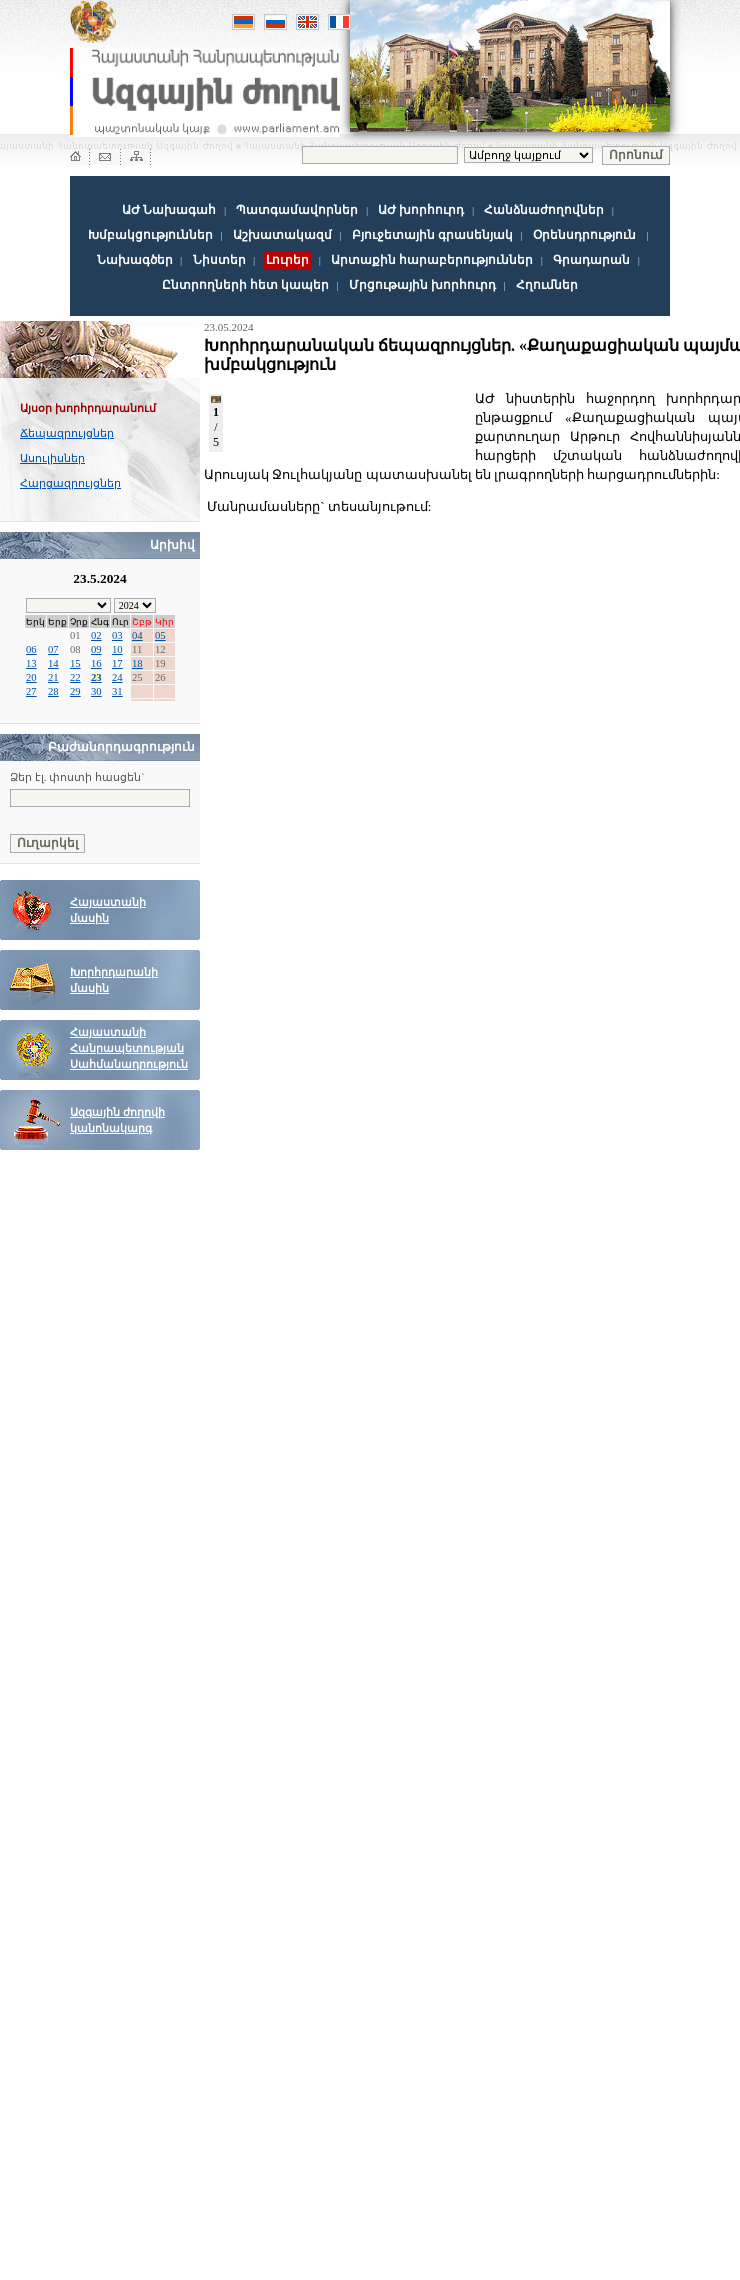 The width and height of the screenshot is (740, 2280). What do you see at coordinates (245, 285) in the screenshot?
I see `Ընտրողների հետ կապեր` at bounding box center [245, 285].